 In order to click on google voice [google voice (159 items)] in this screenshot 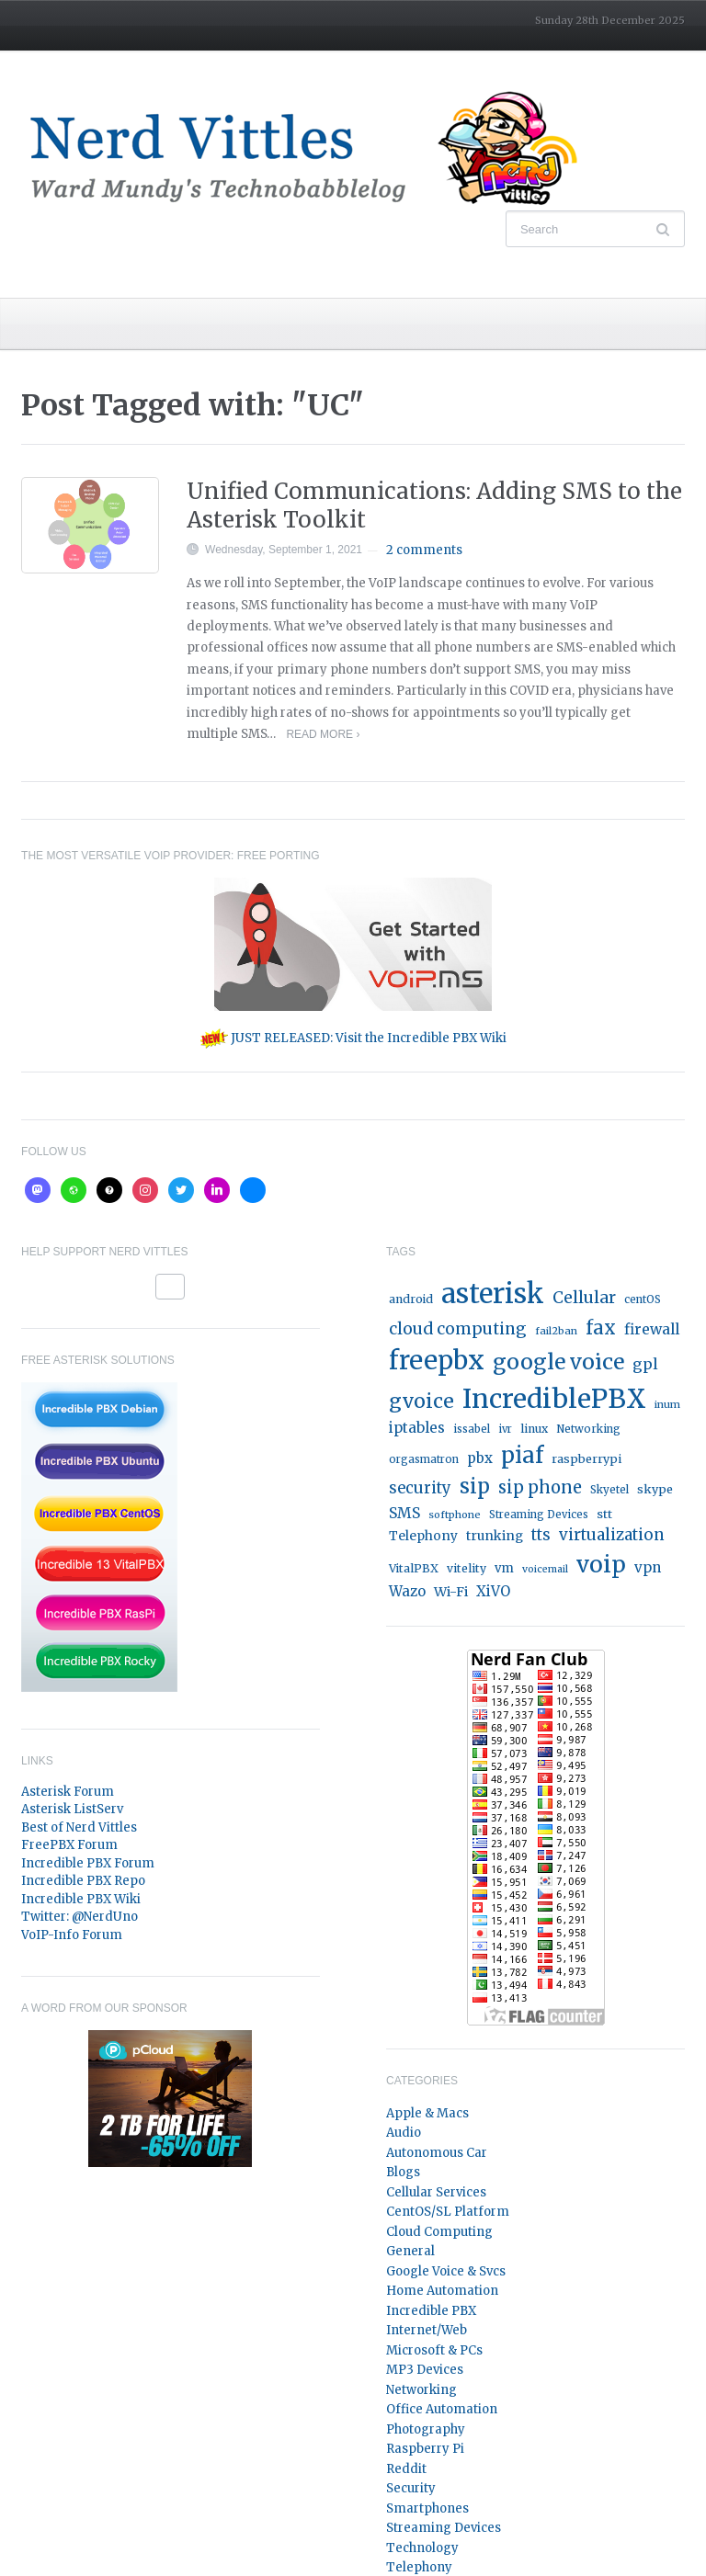, I will do `click(558, 1361)`.